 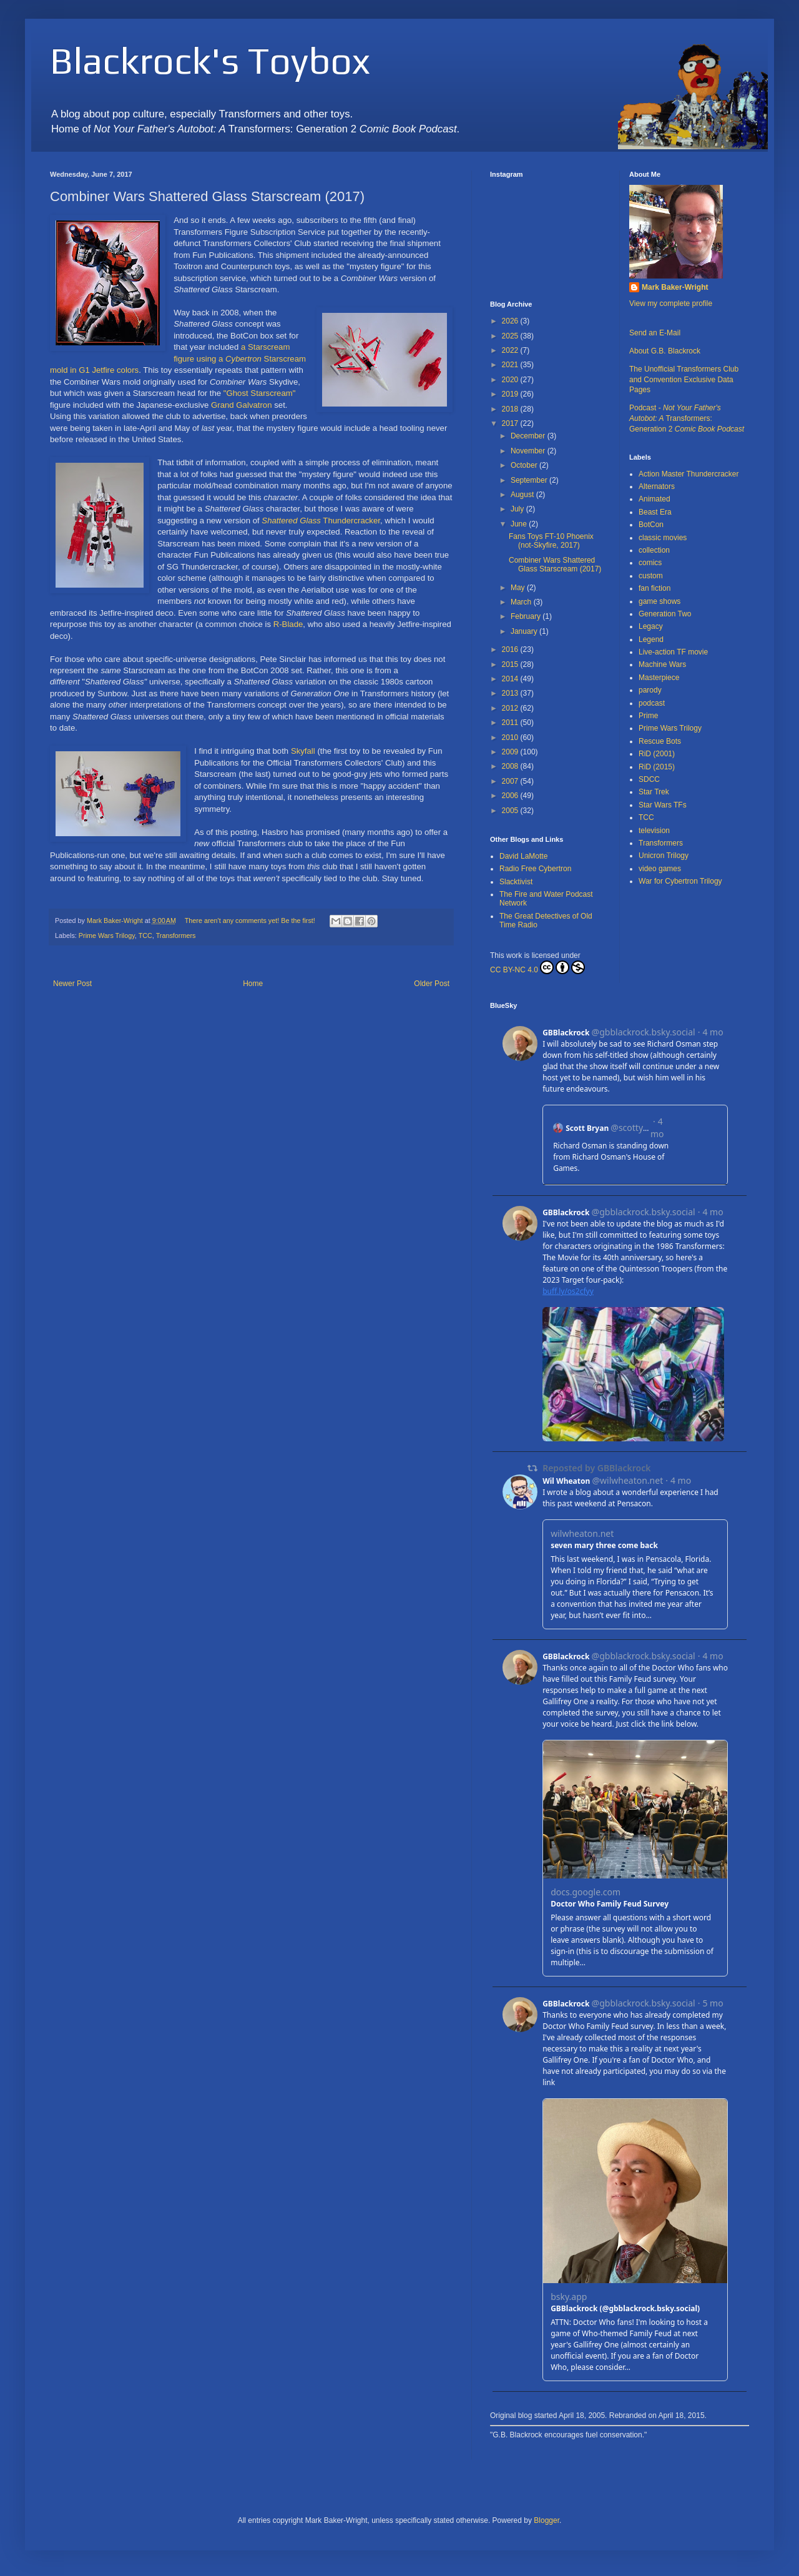 I want to click on Alternators, so click(x=657, y=486).